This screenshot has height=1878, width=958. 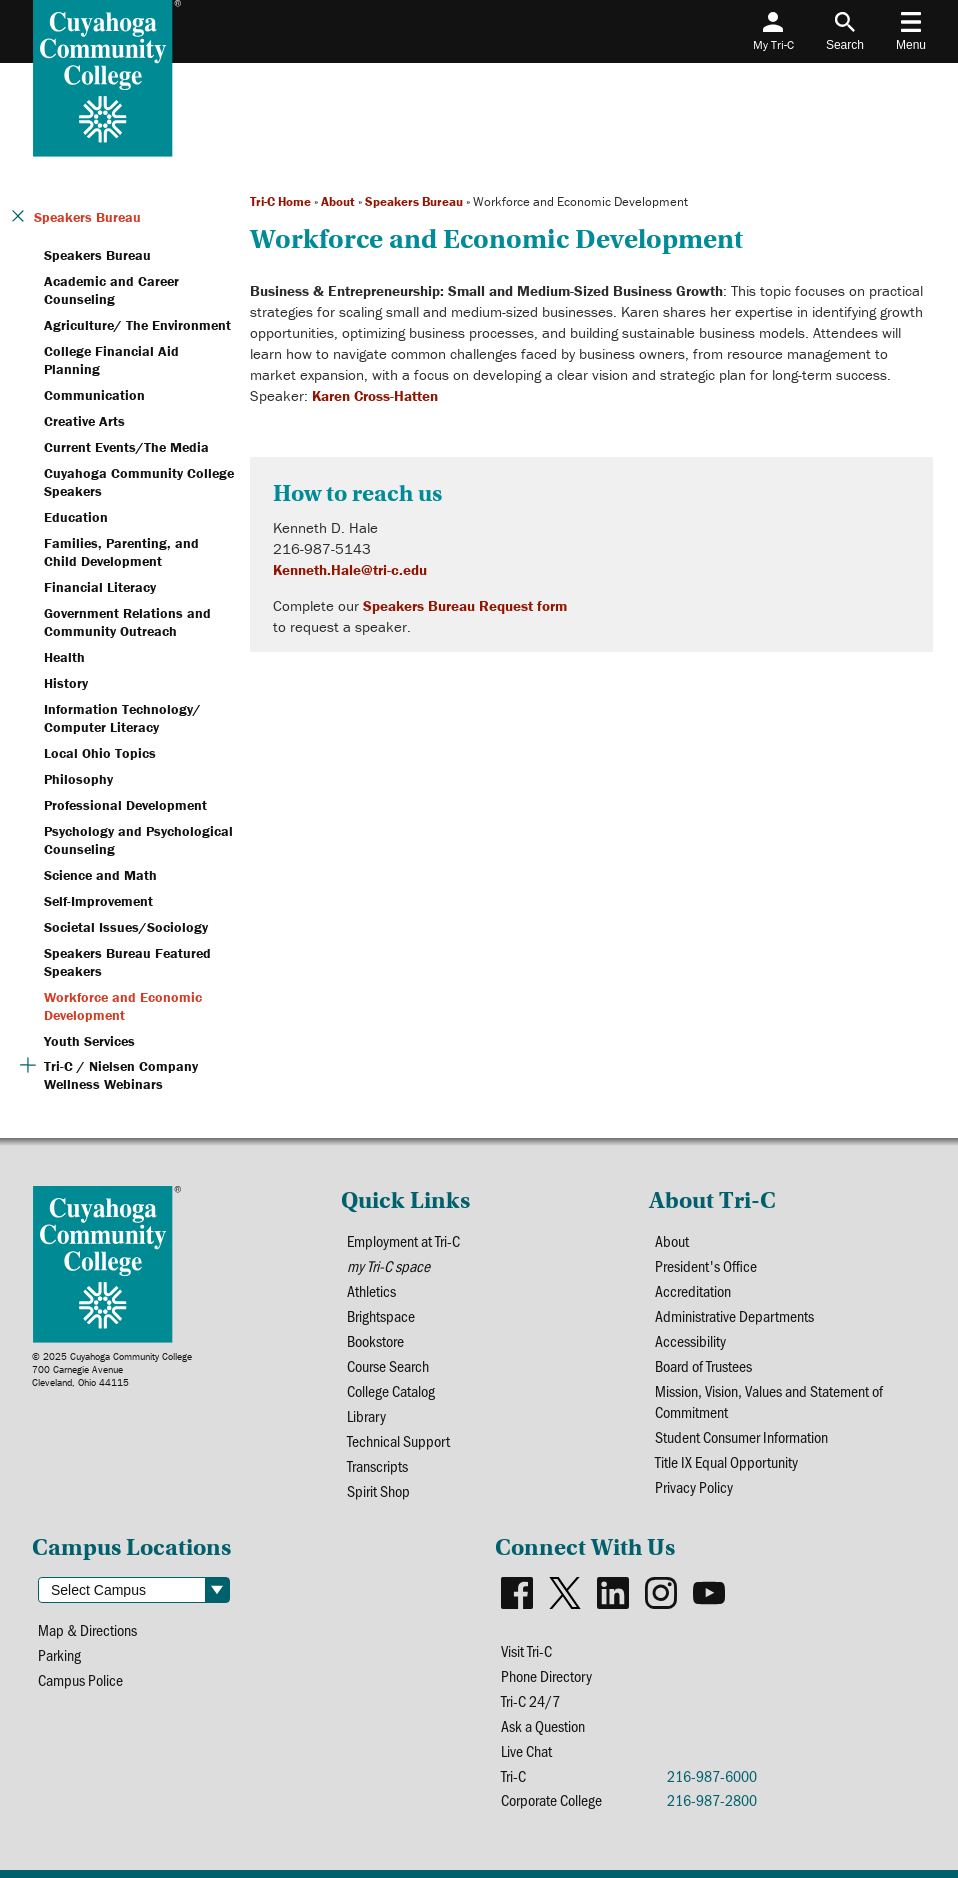 I want to click on Kenneth.Hale@tri-c.edu, so click(x=350, y=569).